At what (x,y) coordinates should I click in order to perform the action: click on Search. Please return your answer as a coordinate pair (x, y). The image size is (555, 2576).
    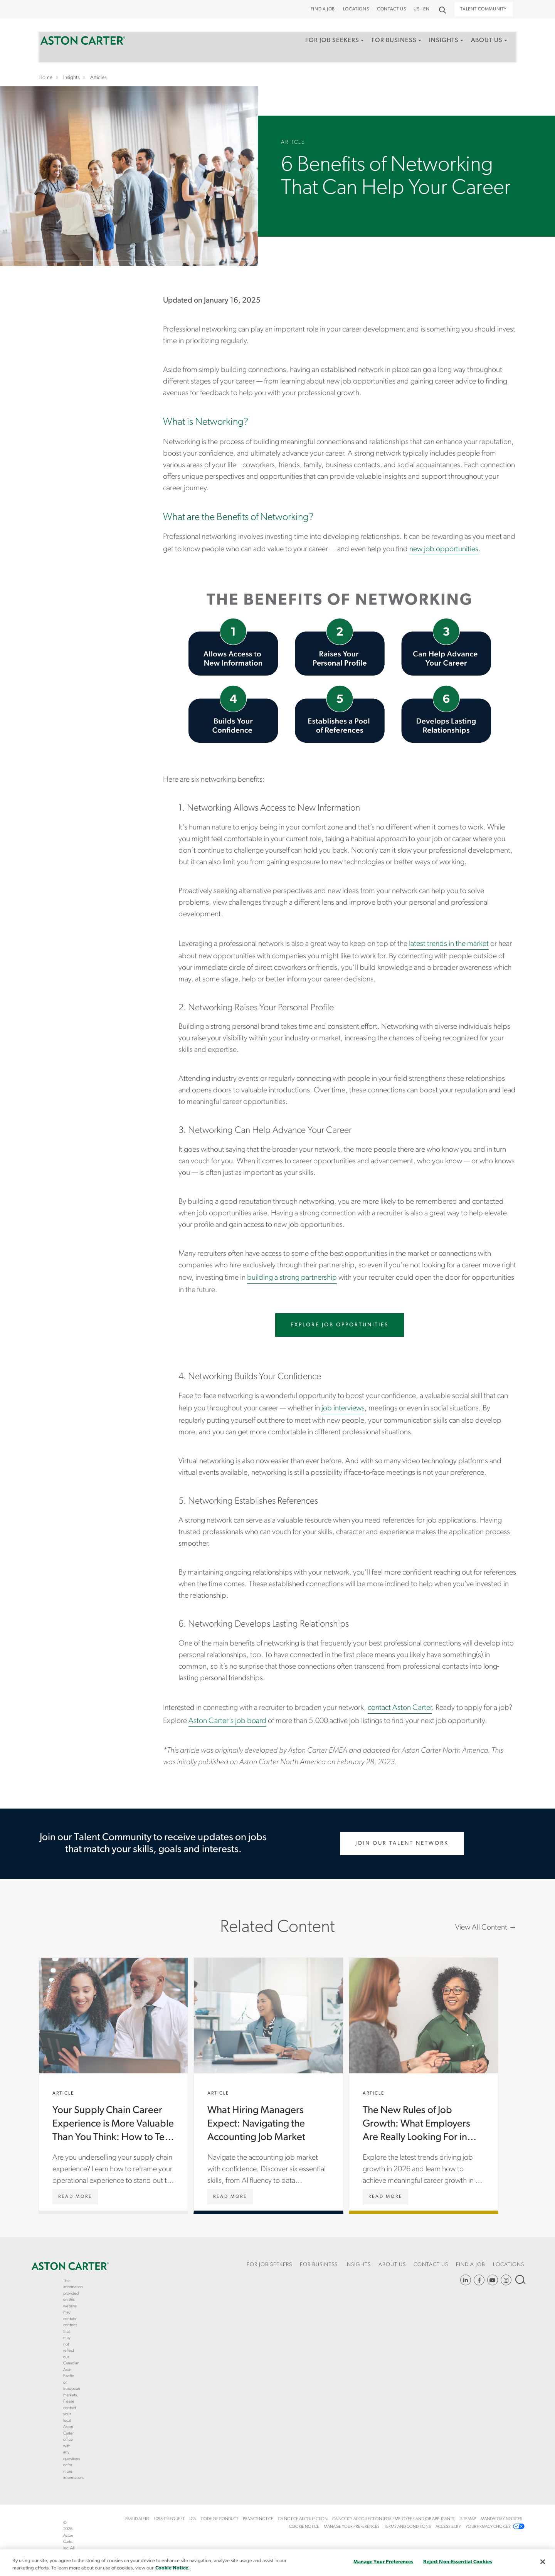
    Looking at the image, I should click on (519, 2279).